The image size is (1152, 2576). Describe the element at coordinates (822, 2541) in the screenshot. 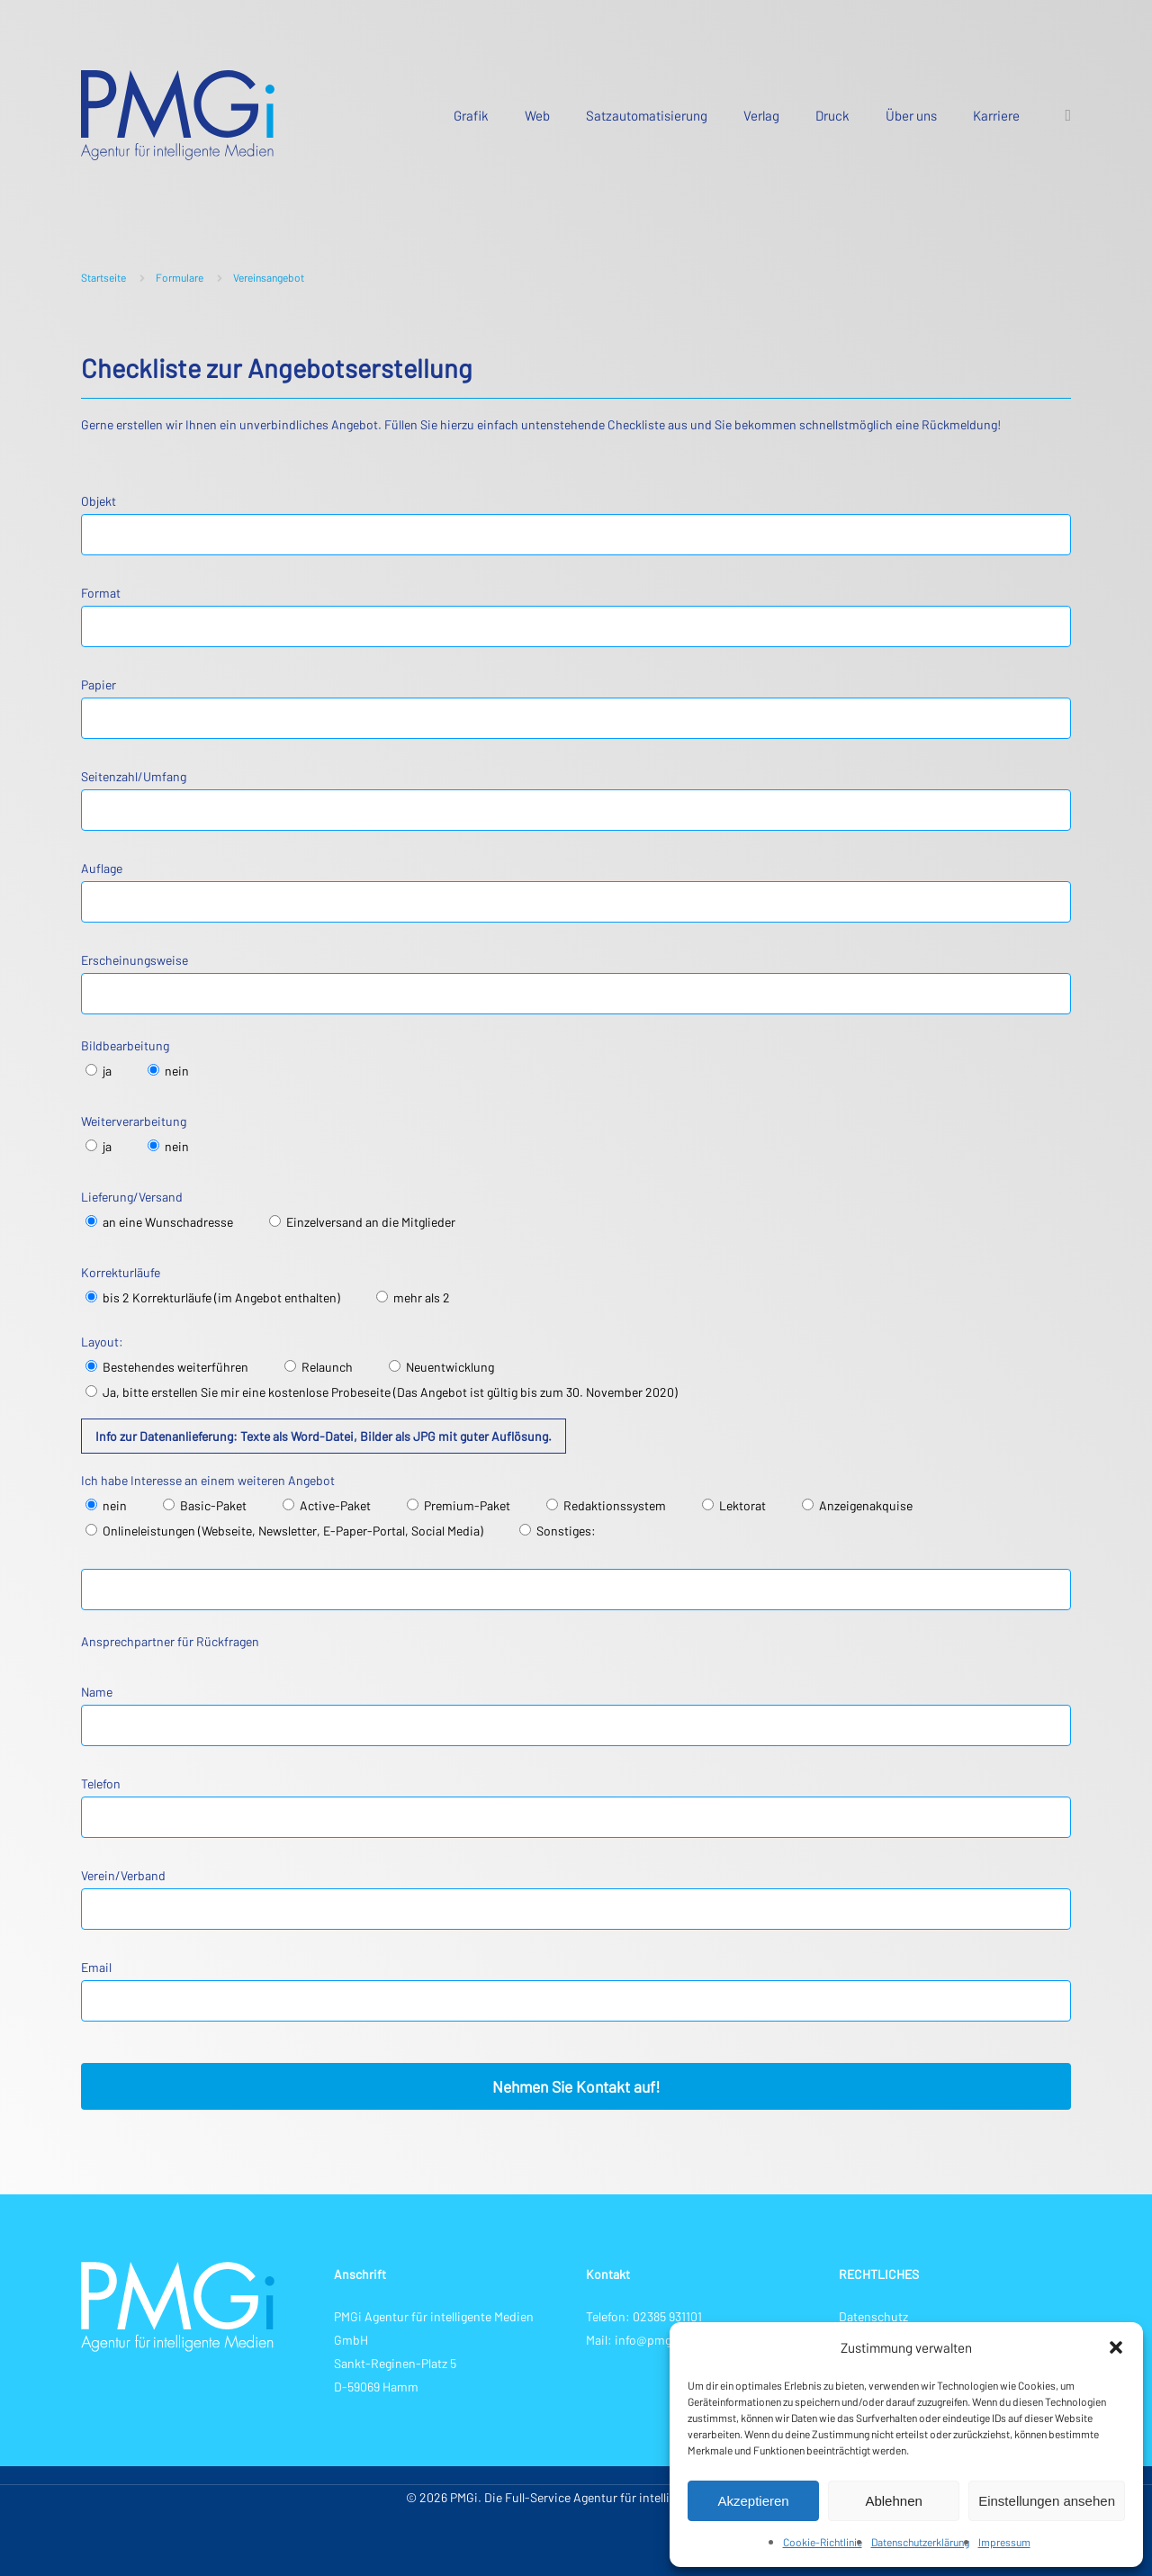

I see `Cookie-Richtlinie` at that location.